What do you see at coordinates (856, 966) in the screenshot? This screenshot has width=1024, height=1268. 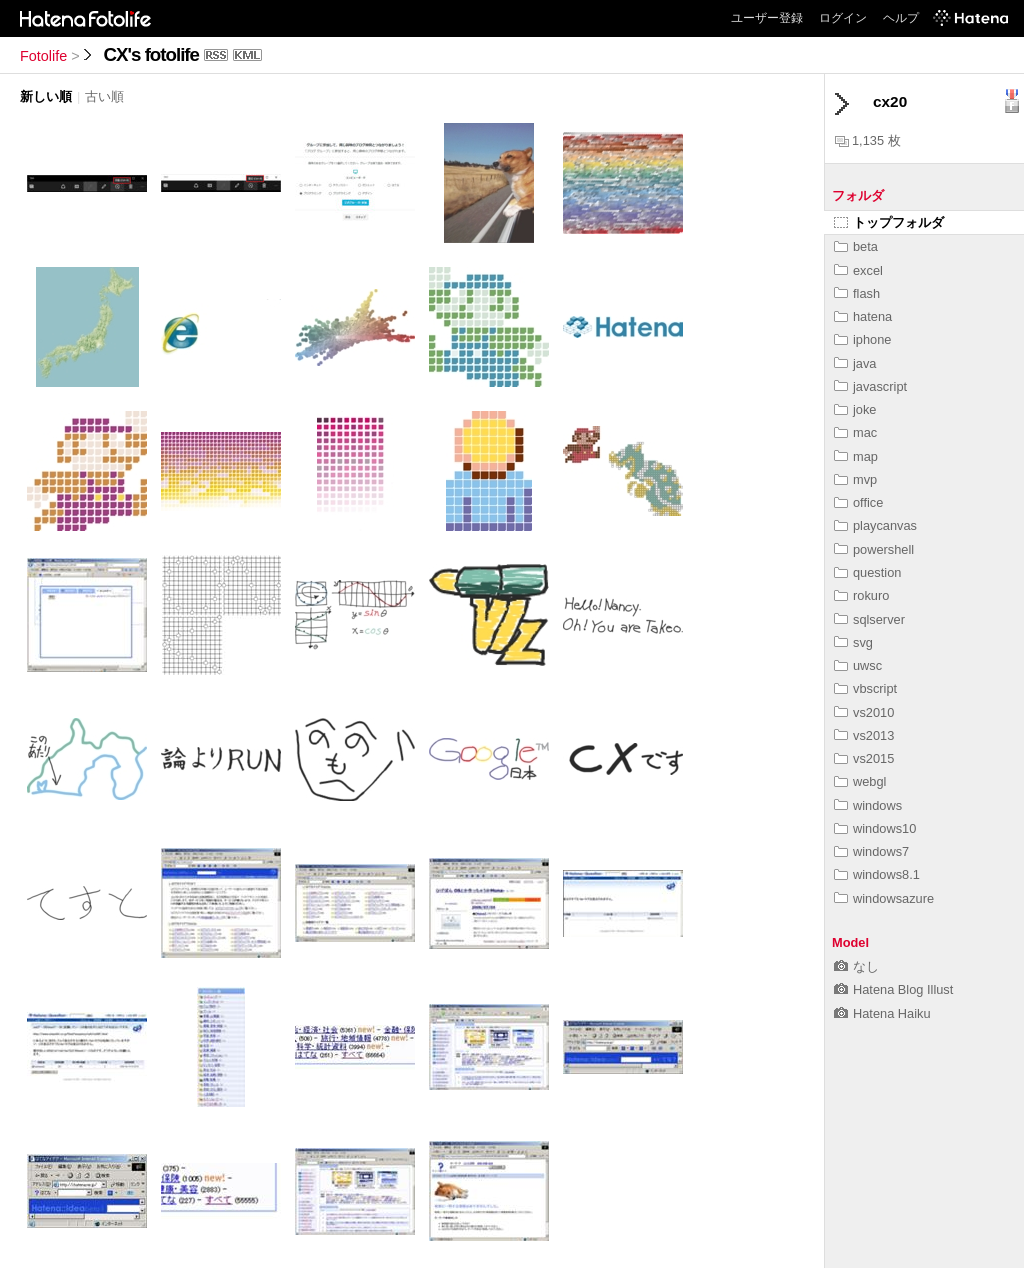 I see `なし` at bounding box center [856, 966].